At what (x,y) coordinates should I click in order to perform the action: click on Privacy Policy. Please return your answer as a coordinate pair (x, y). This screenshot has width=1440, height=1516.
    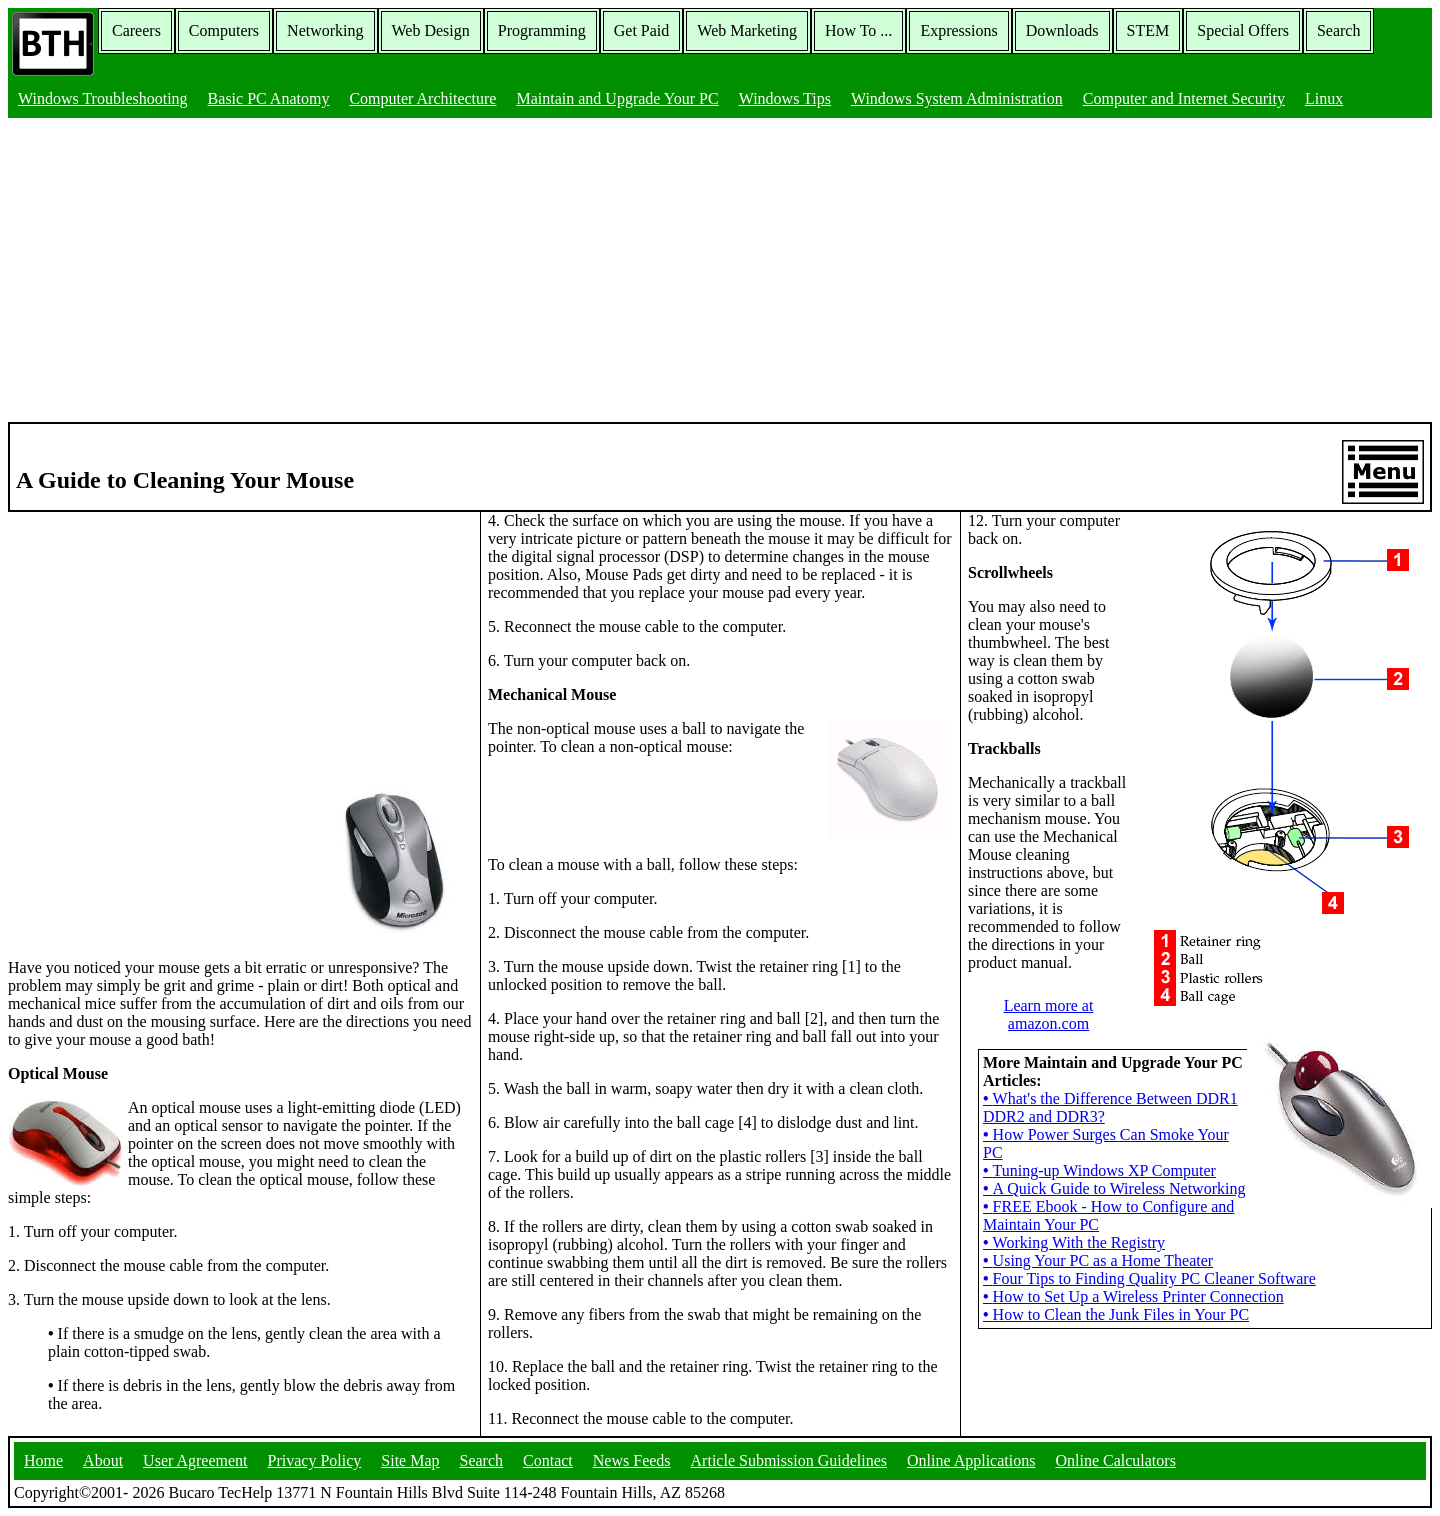
    Looking at the image, I should click on (315, 1460).